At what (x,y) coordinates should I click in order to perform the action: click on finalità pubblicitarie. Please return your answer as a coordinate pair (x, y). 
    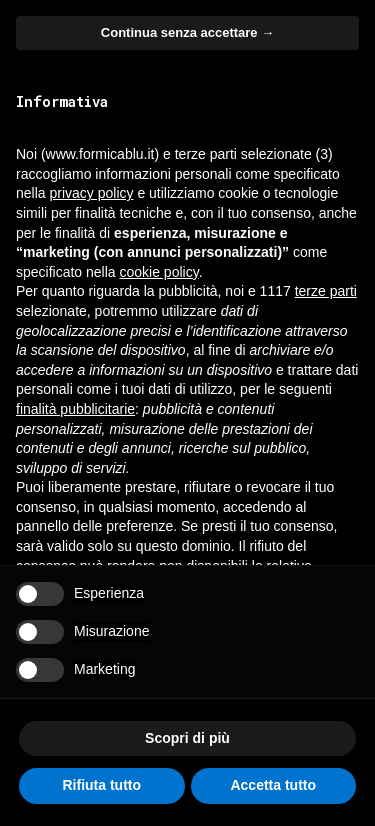
    Looking at the image, I should click on (75, 409).